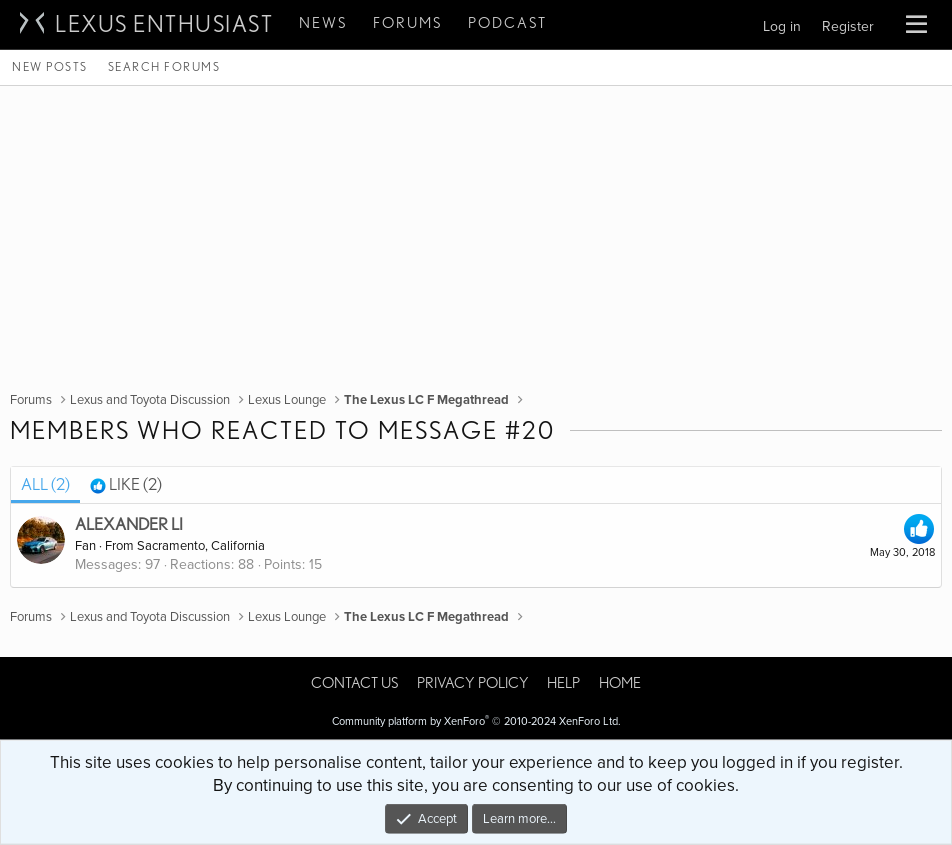 Image resolution: width=952 pixels, height=845 pixels. What do you see at coordinates (50, 66) in the screenshot?
I see `New posts` at bounding box center [50, 66].